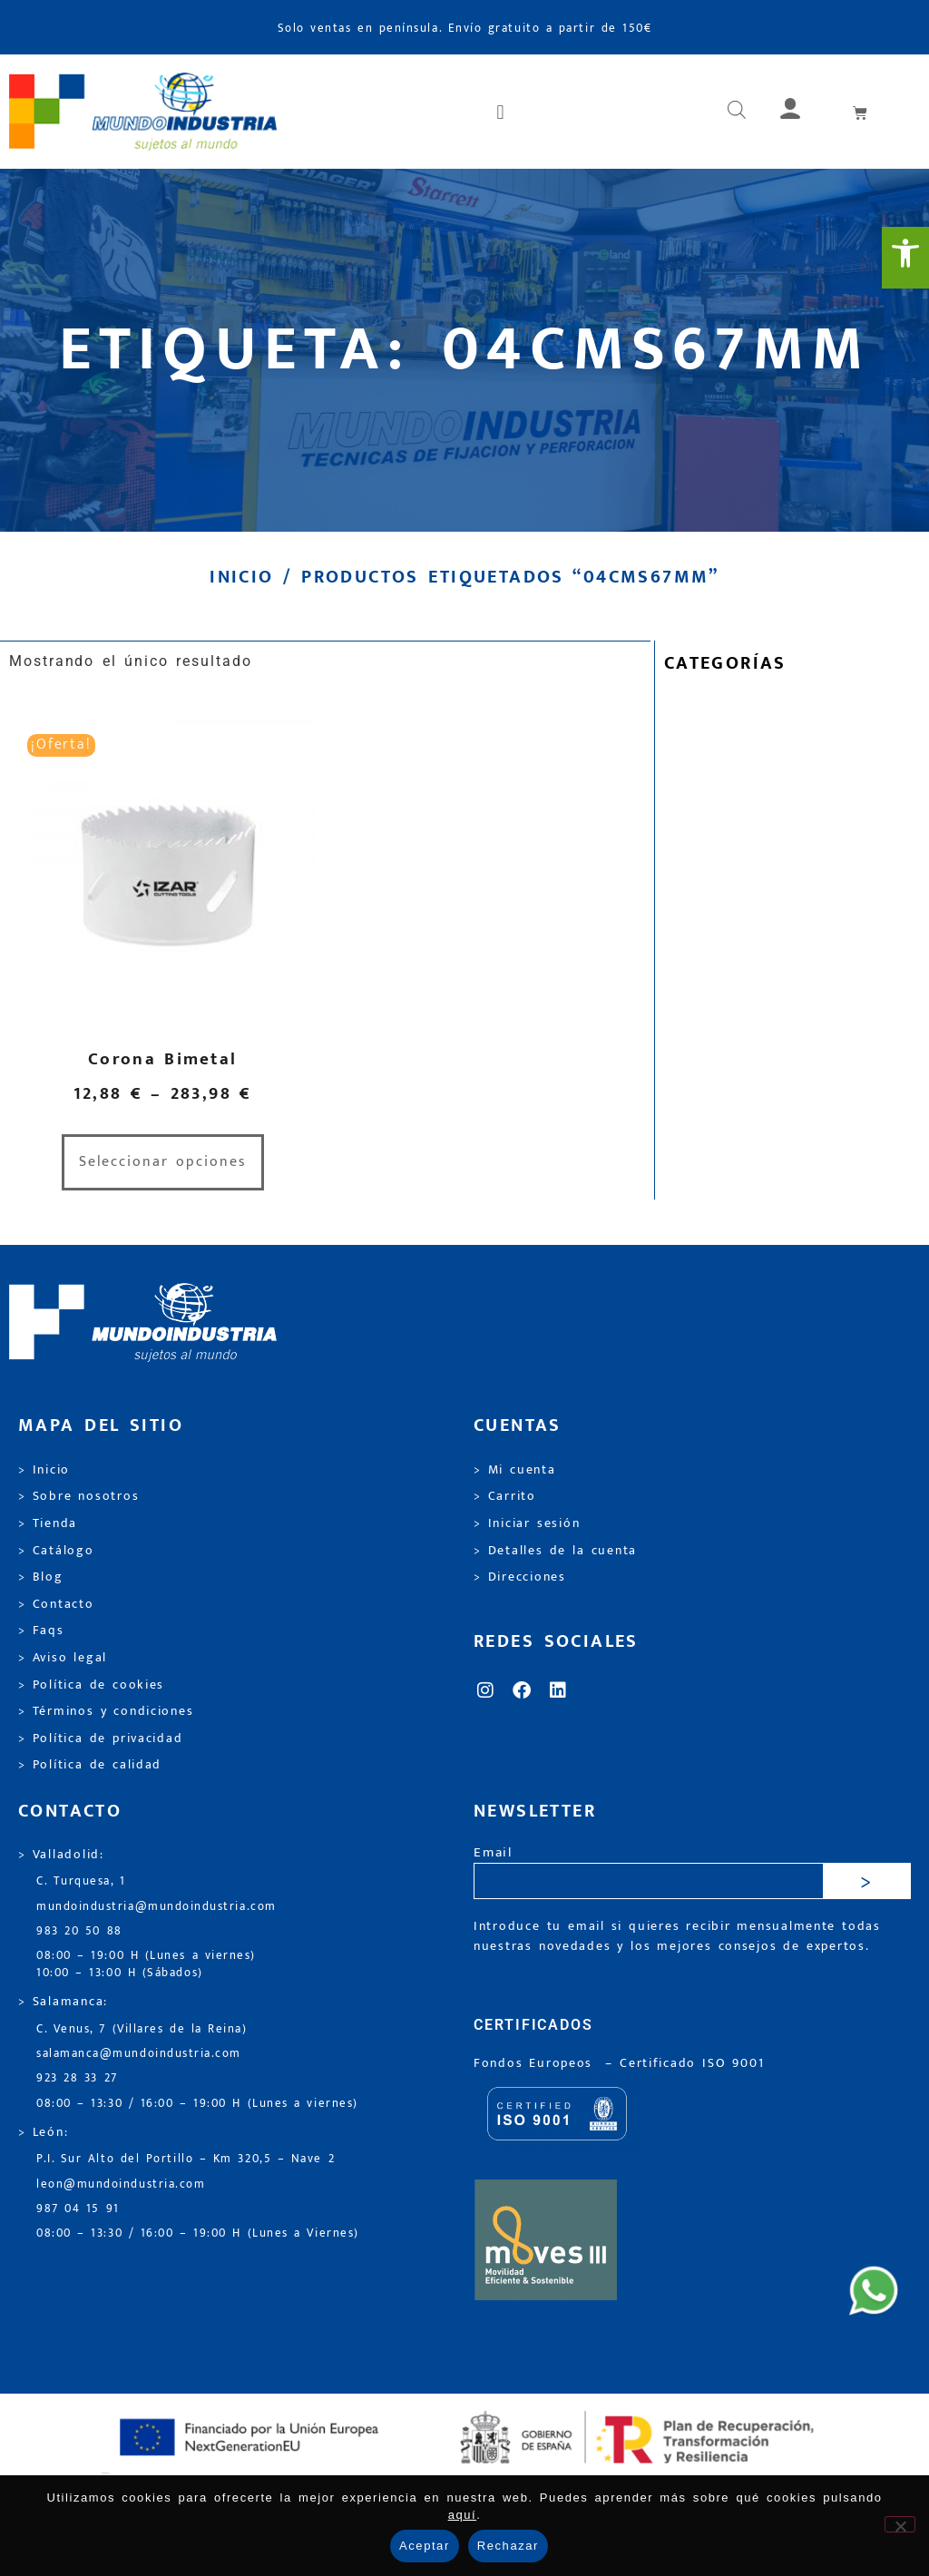 This screenshot has width=929, height=2576. Describe the element at coordinates (527, 1523) in the screenshot. I see `> Iniciar sesión [link]` at that location.